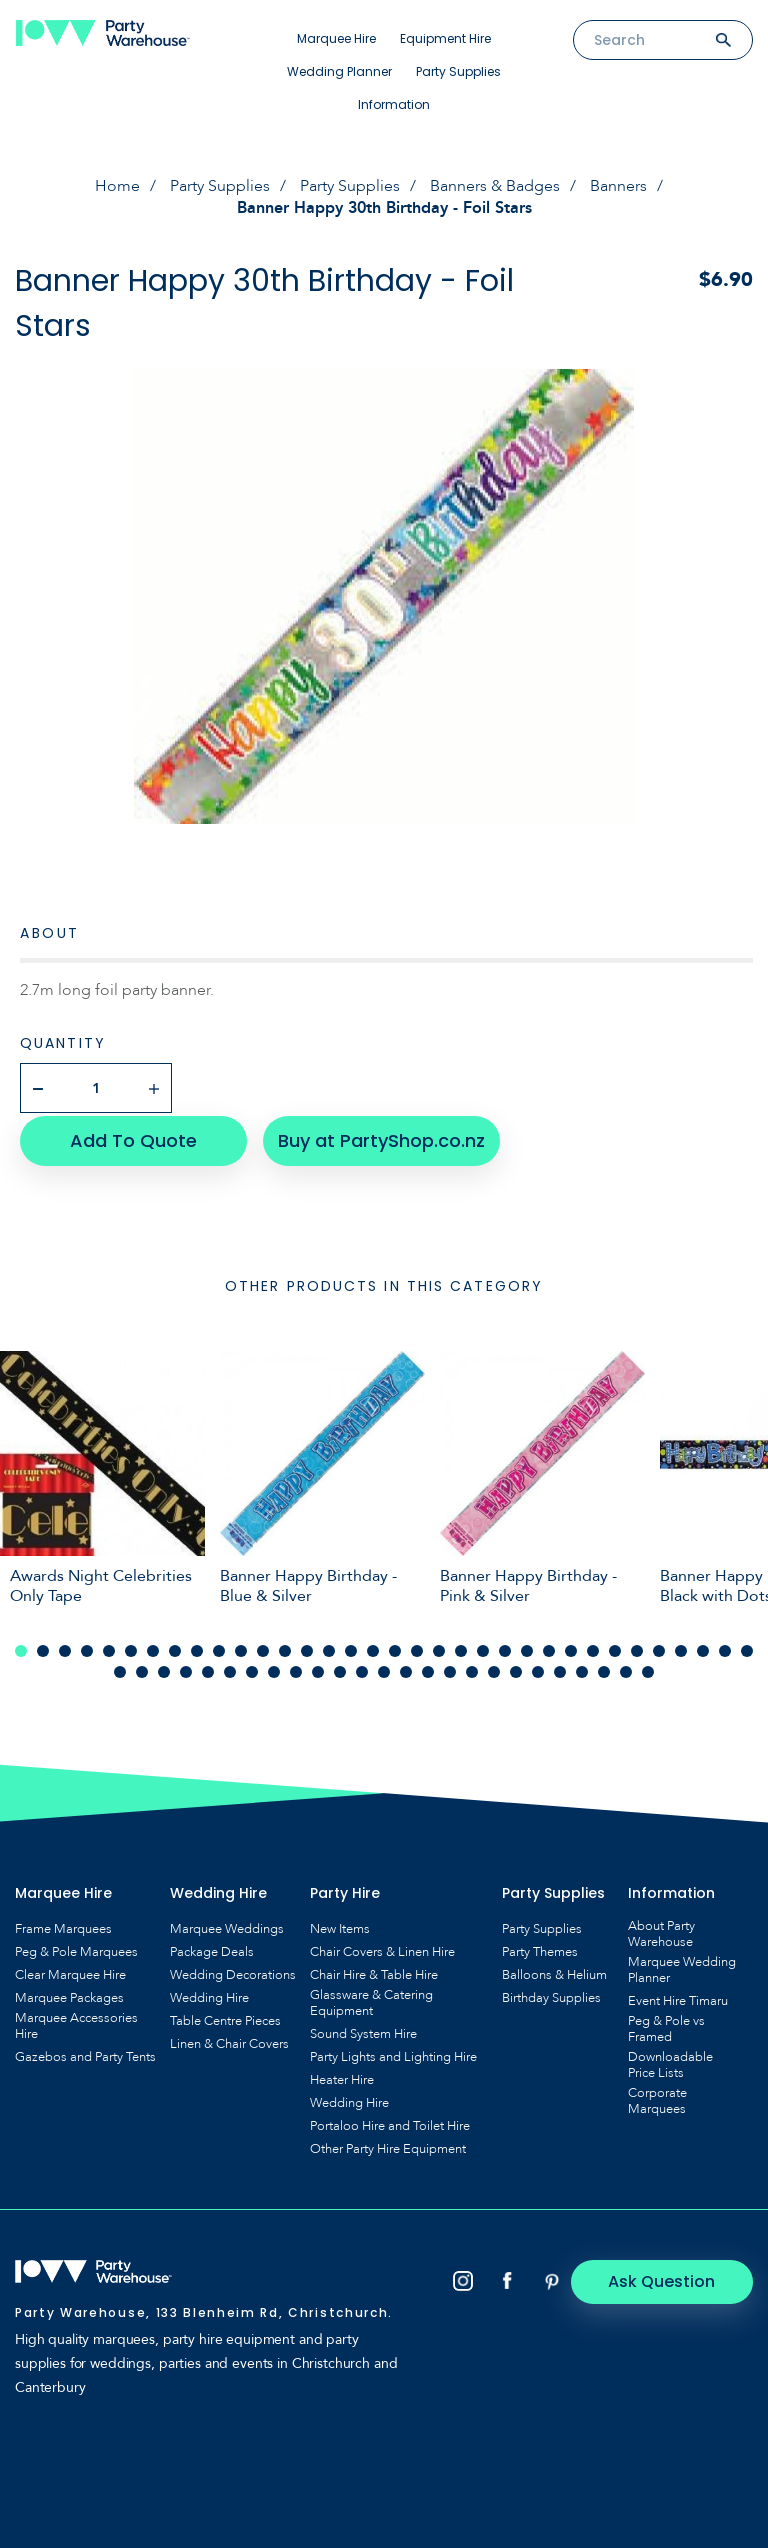  I want to click on Marquee Weddings, so click(227, 1926).